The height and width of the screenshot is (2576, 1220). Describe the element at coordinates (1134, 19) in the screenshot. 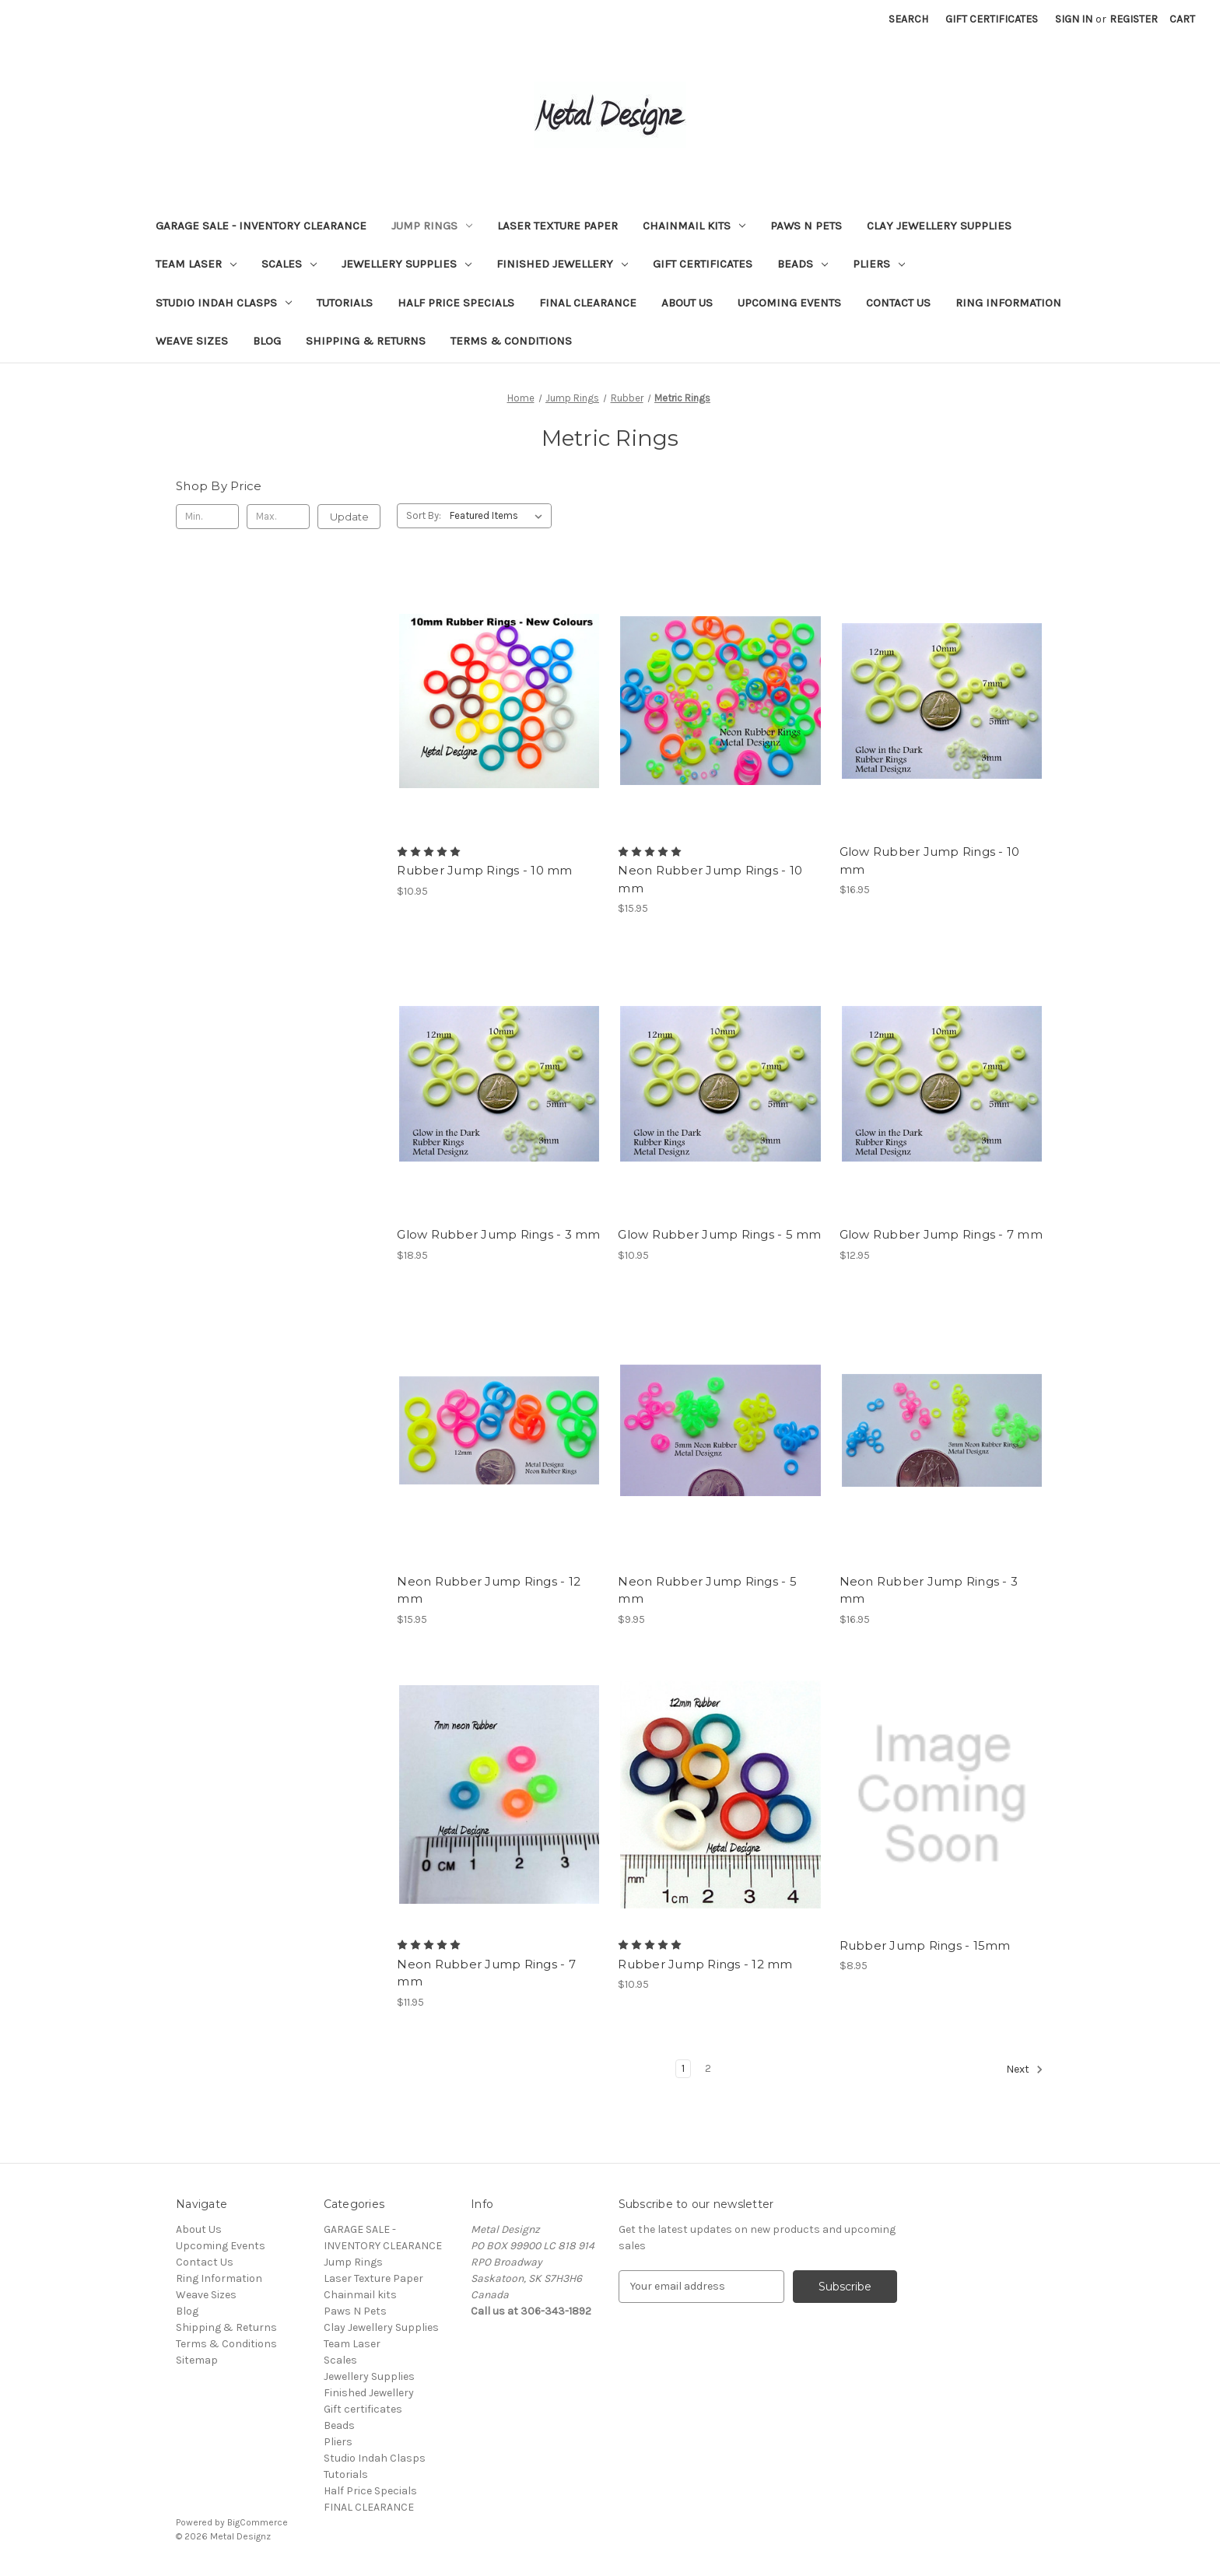

I see `Register` at that location.